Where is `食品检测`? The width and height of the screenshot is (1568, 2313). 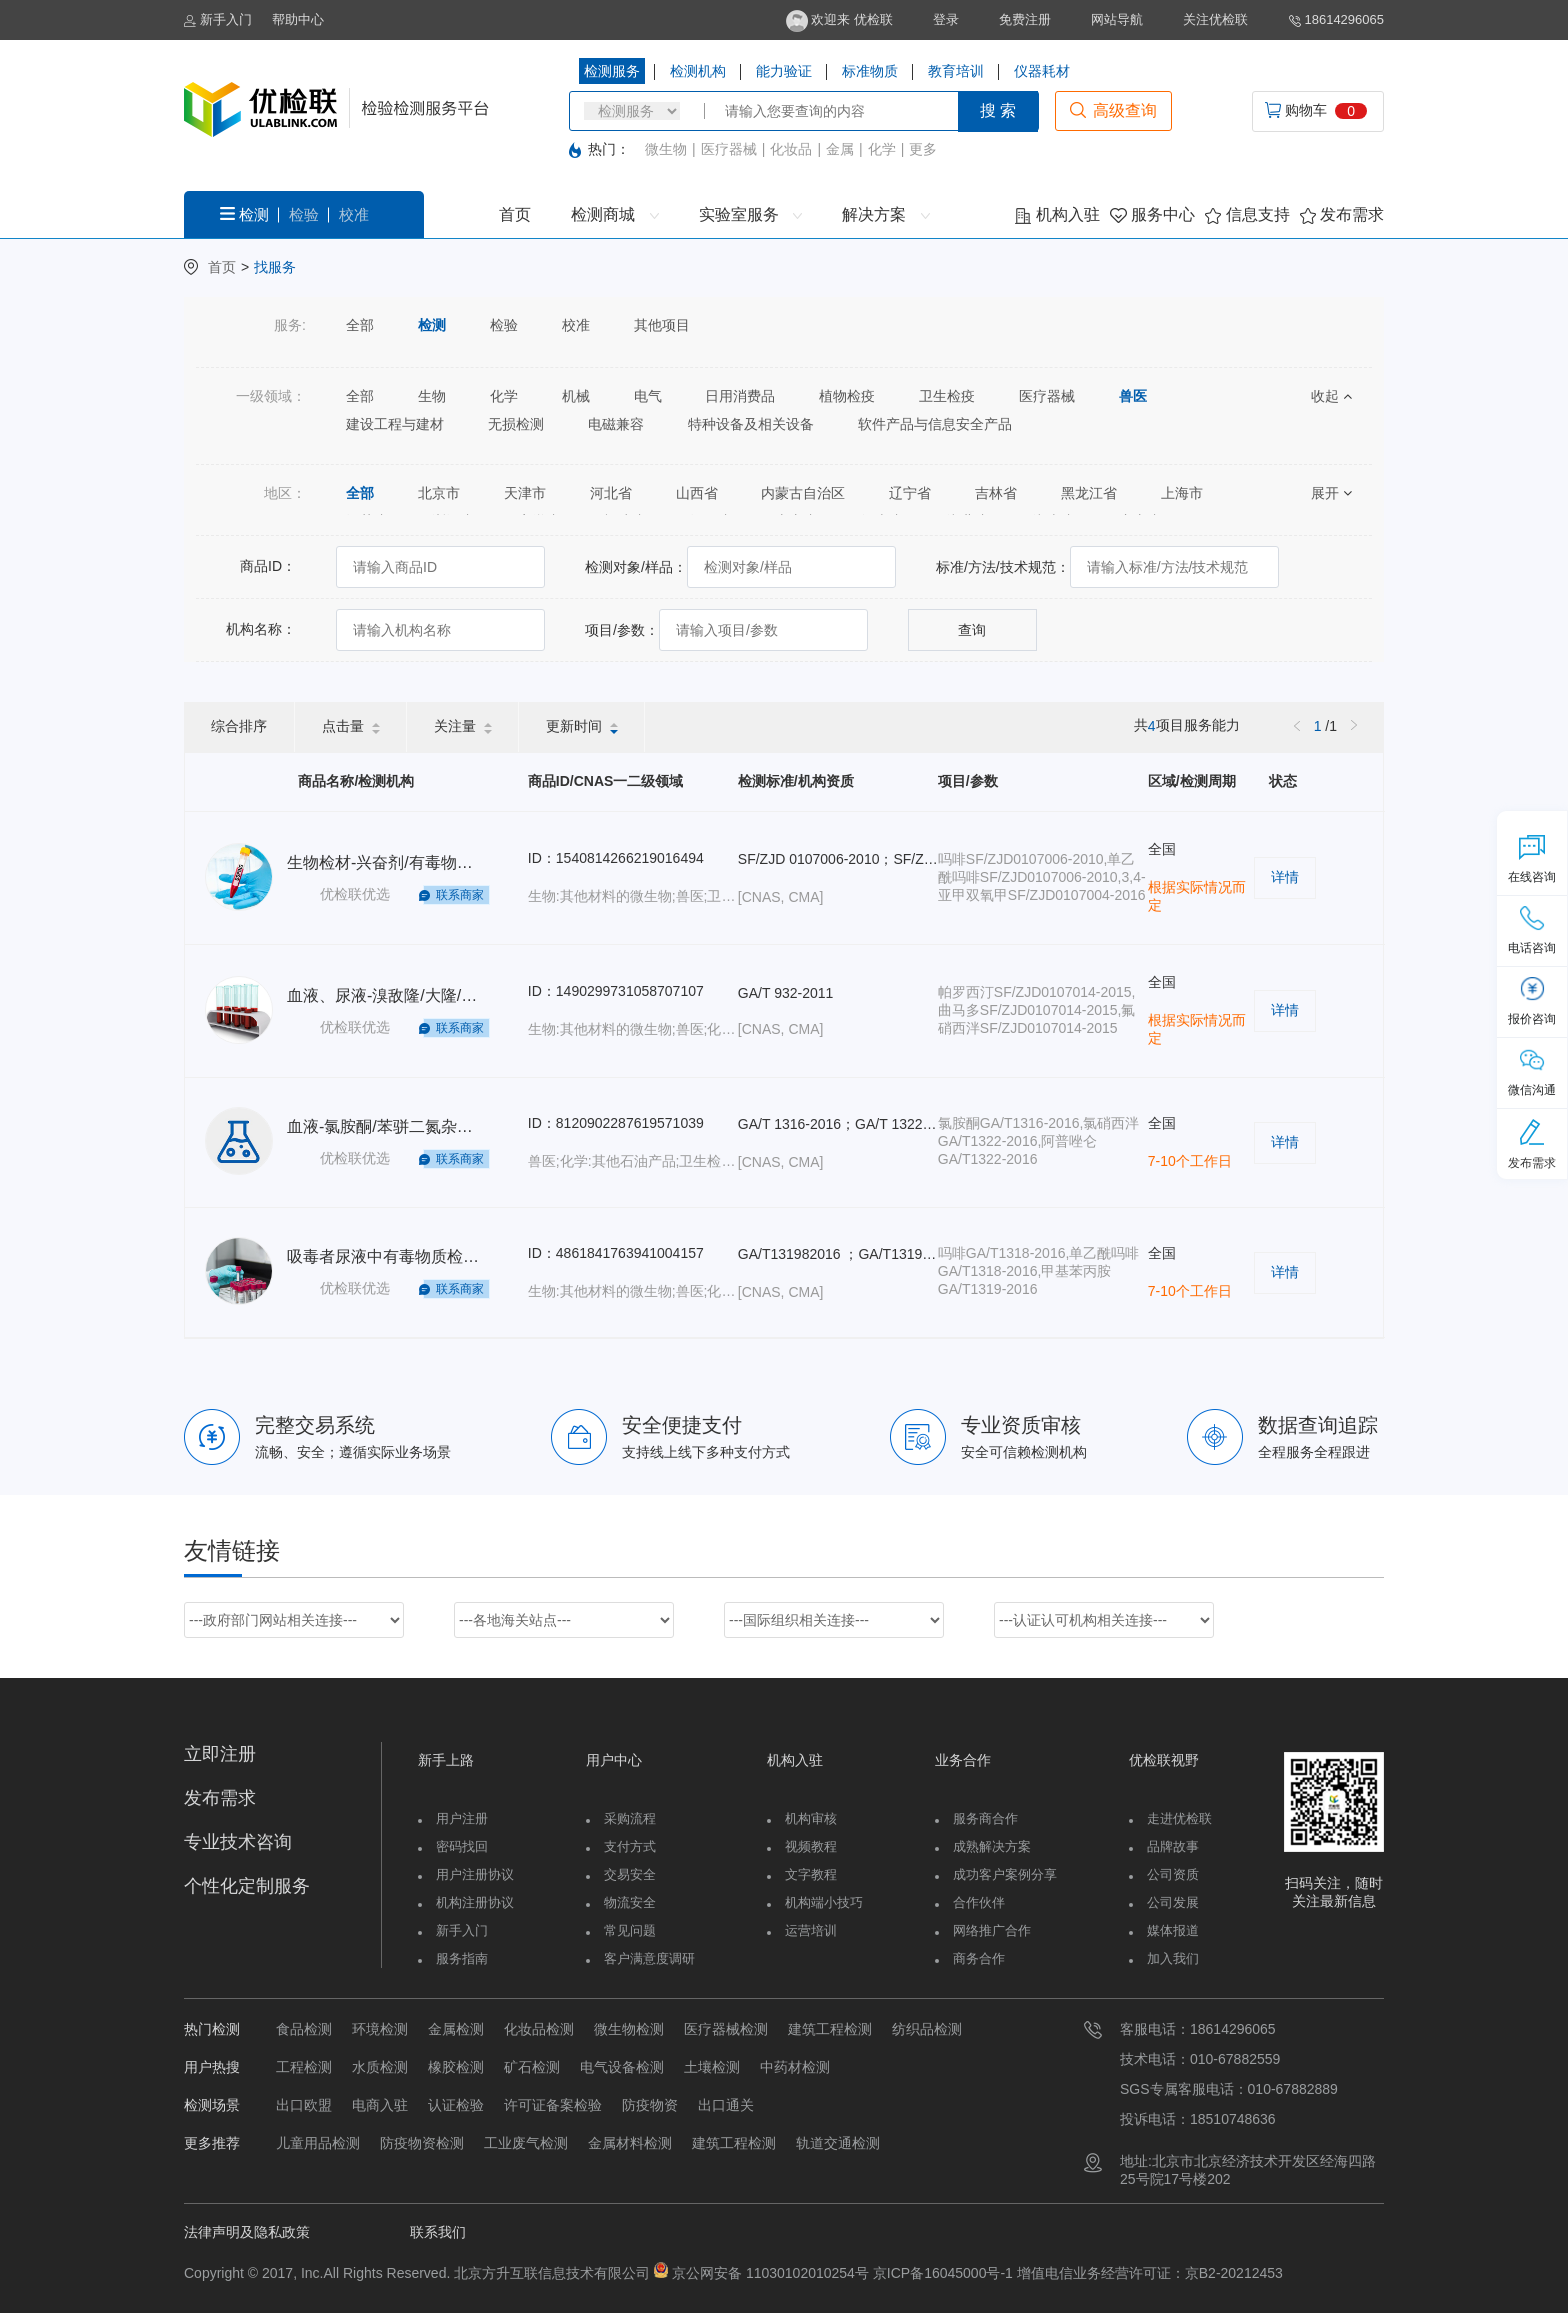 食品检测 is located at coordinates (304, 2029).